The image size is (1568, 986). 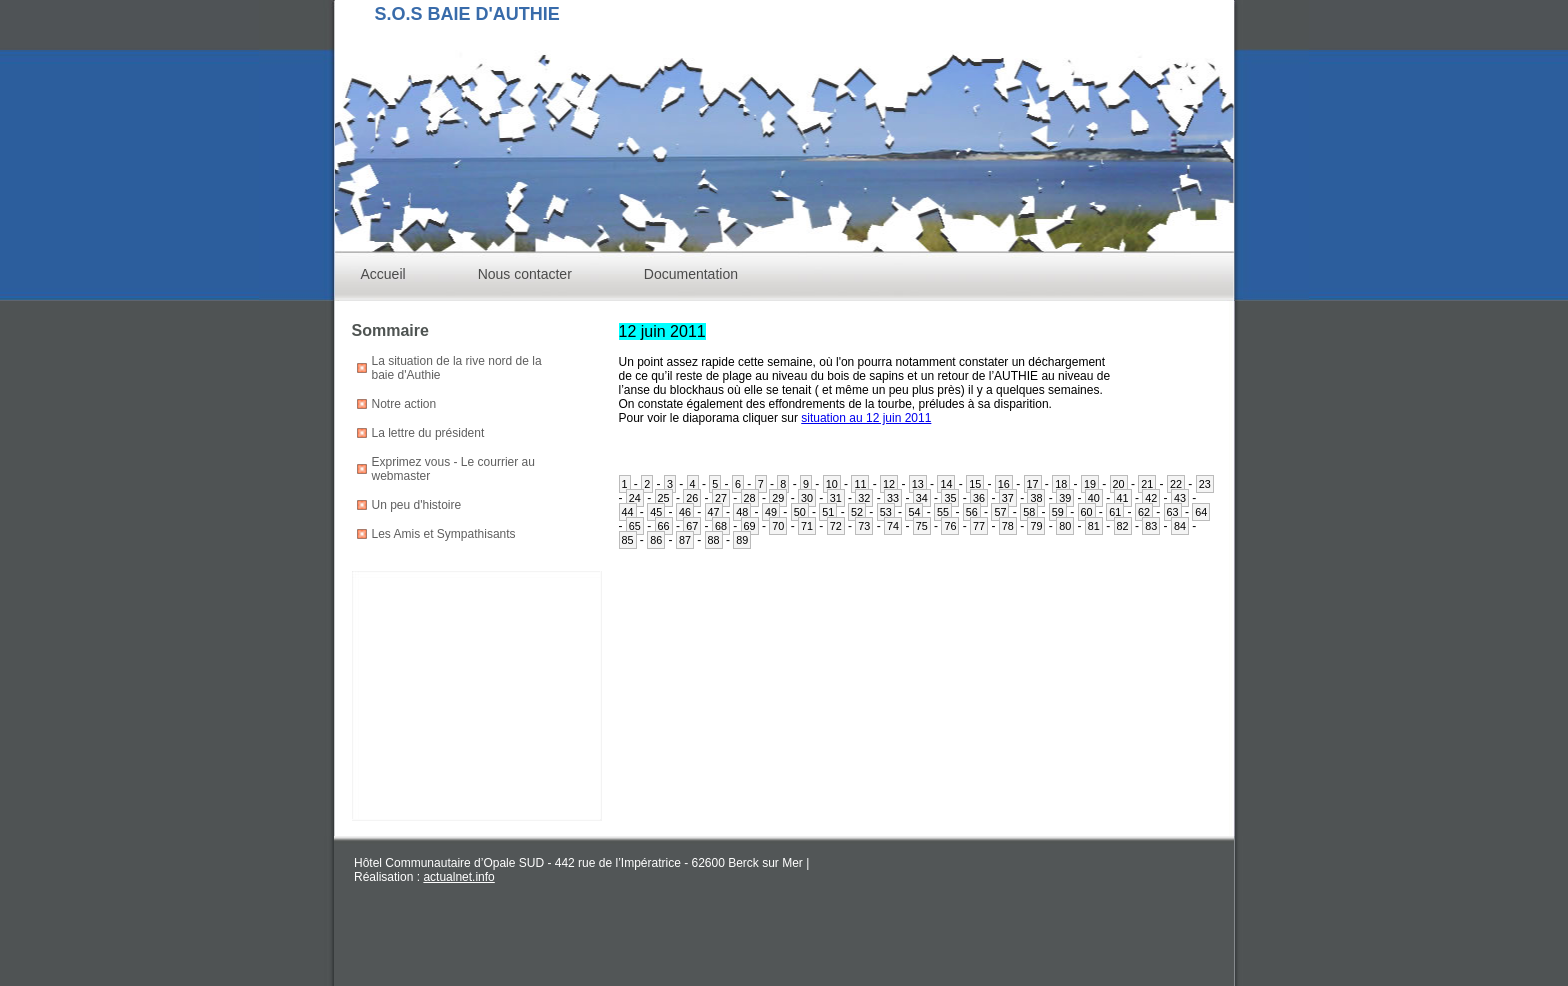 I want to click on 76, so click(x=950, y=526).